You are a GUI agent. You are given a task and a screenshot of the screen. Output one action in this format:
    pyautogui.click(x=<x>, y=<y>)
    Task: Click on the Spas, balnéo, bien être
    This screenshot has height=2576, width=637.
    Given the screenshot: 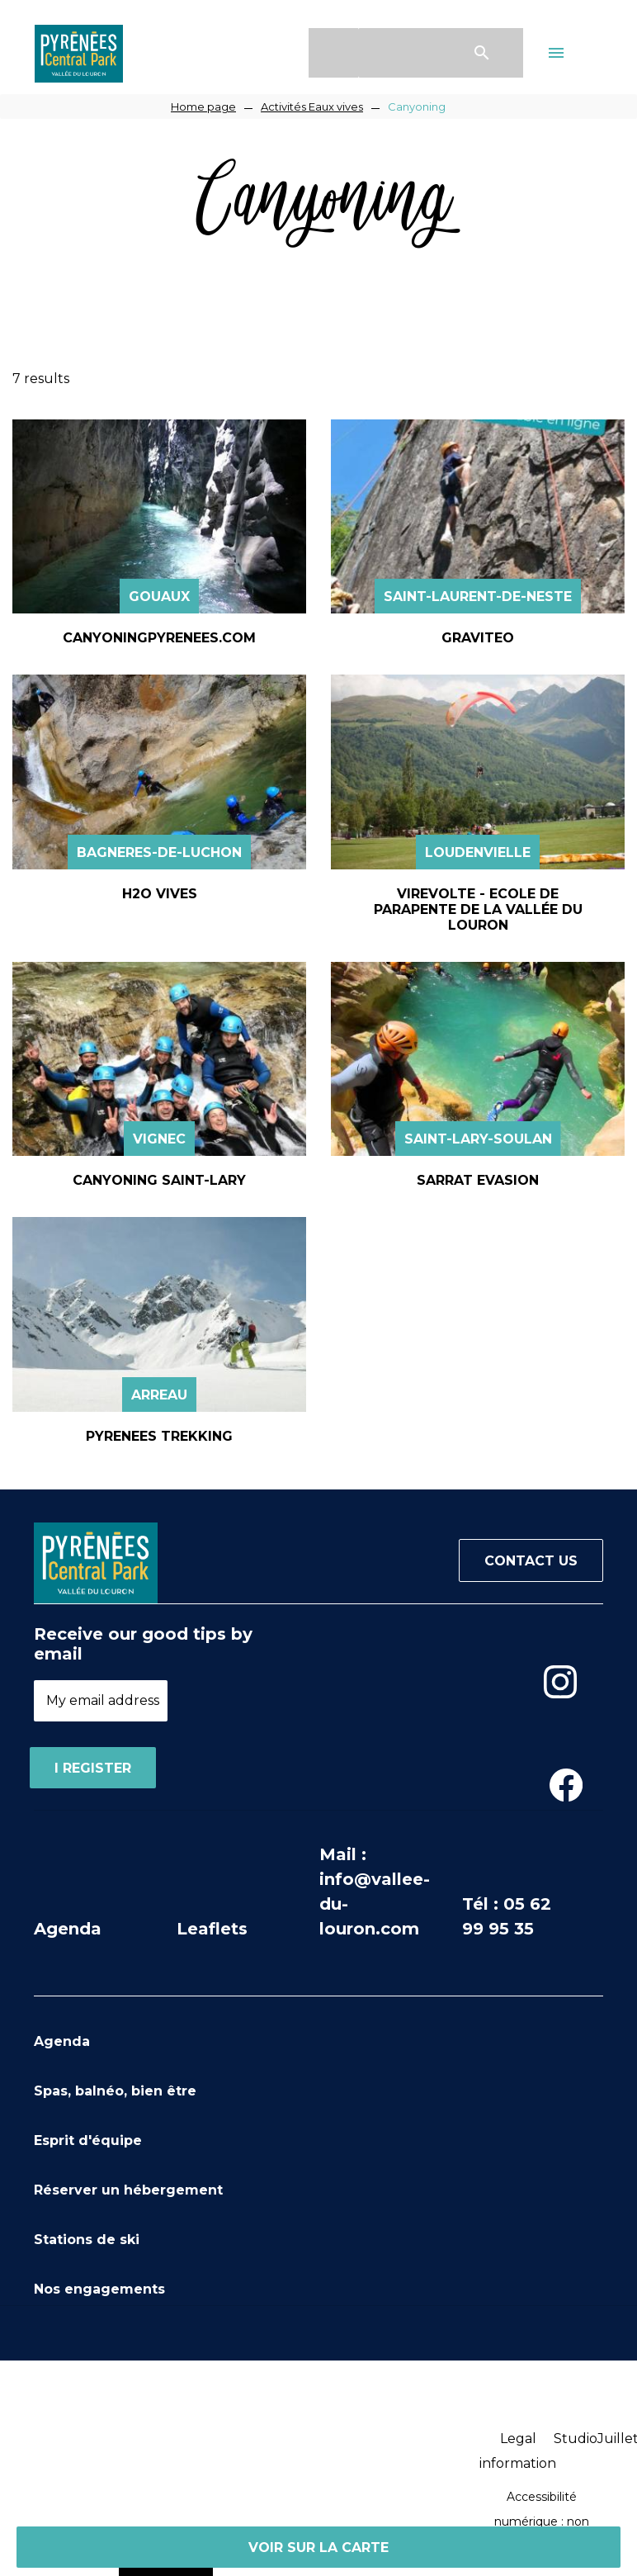 What is the action you would take?
    pyautogui.click(x=115, y=2091)
    